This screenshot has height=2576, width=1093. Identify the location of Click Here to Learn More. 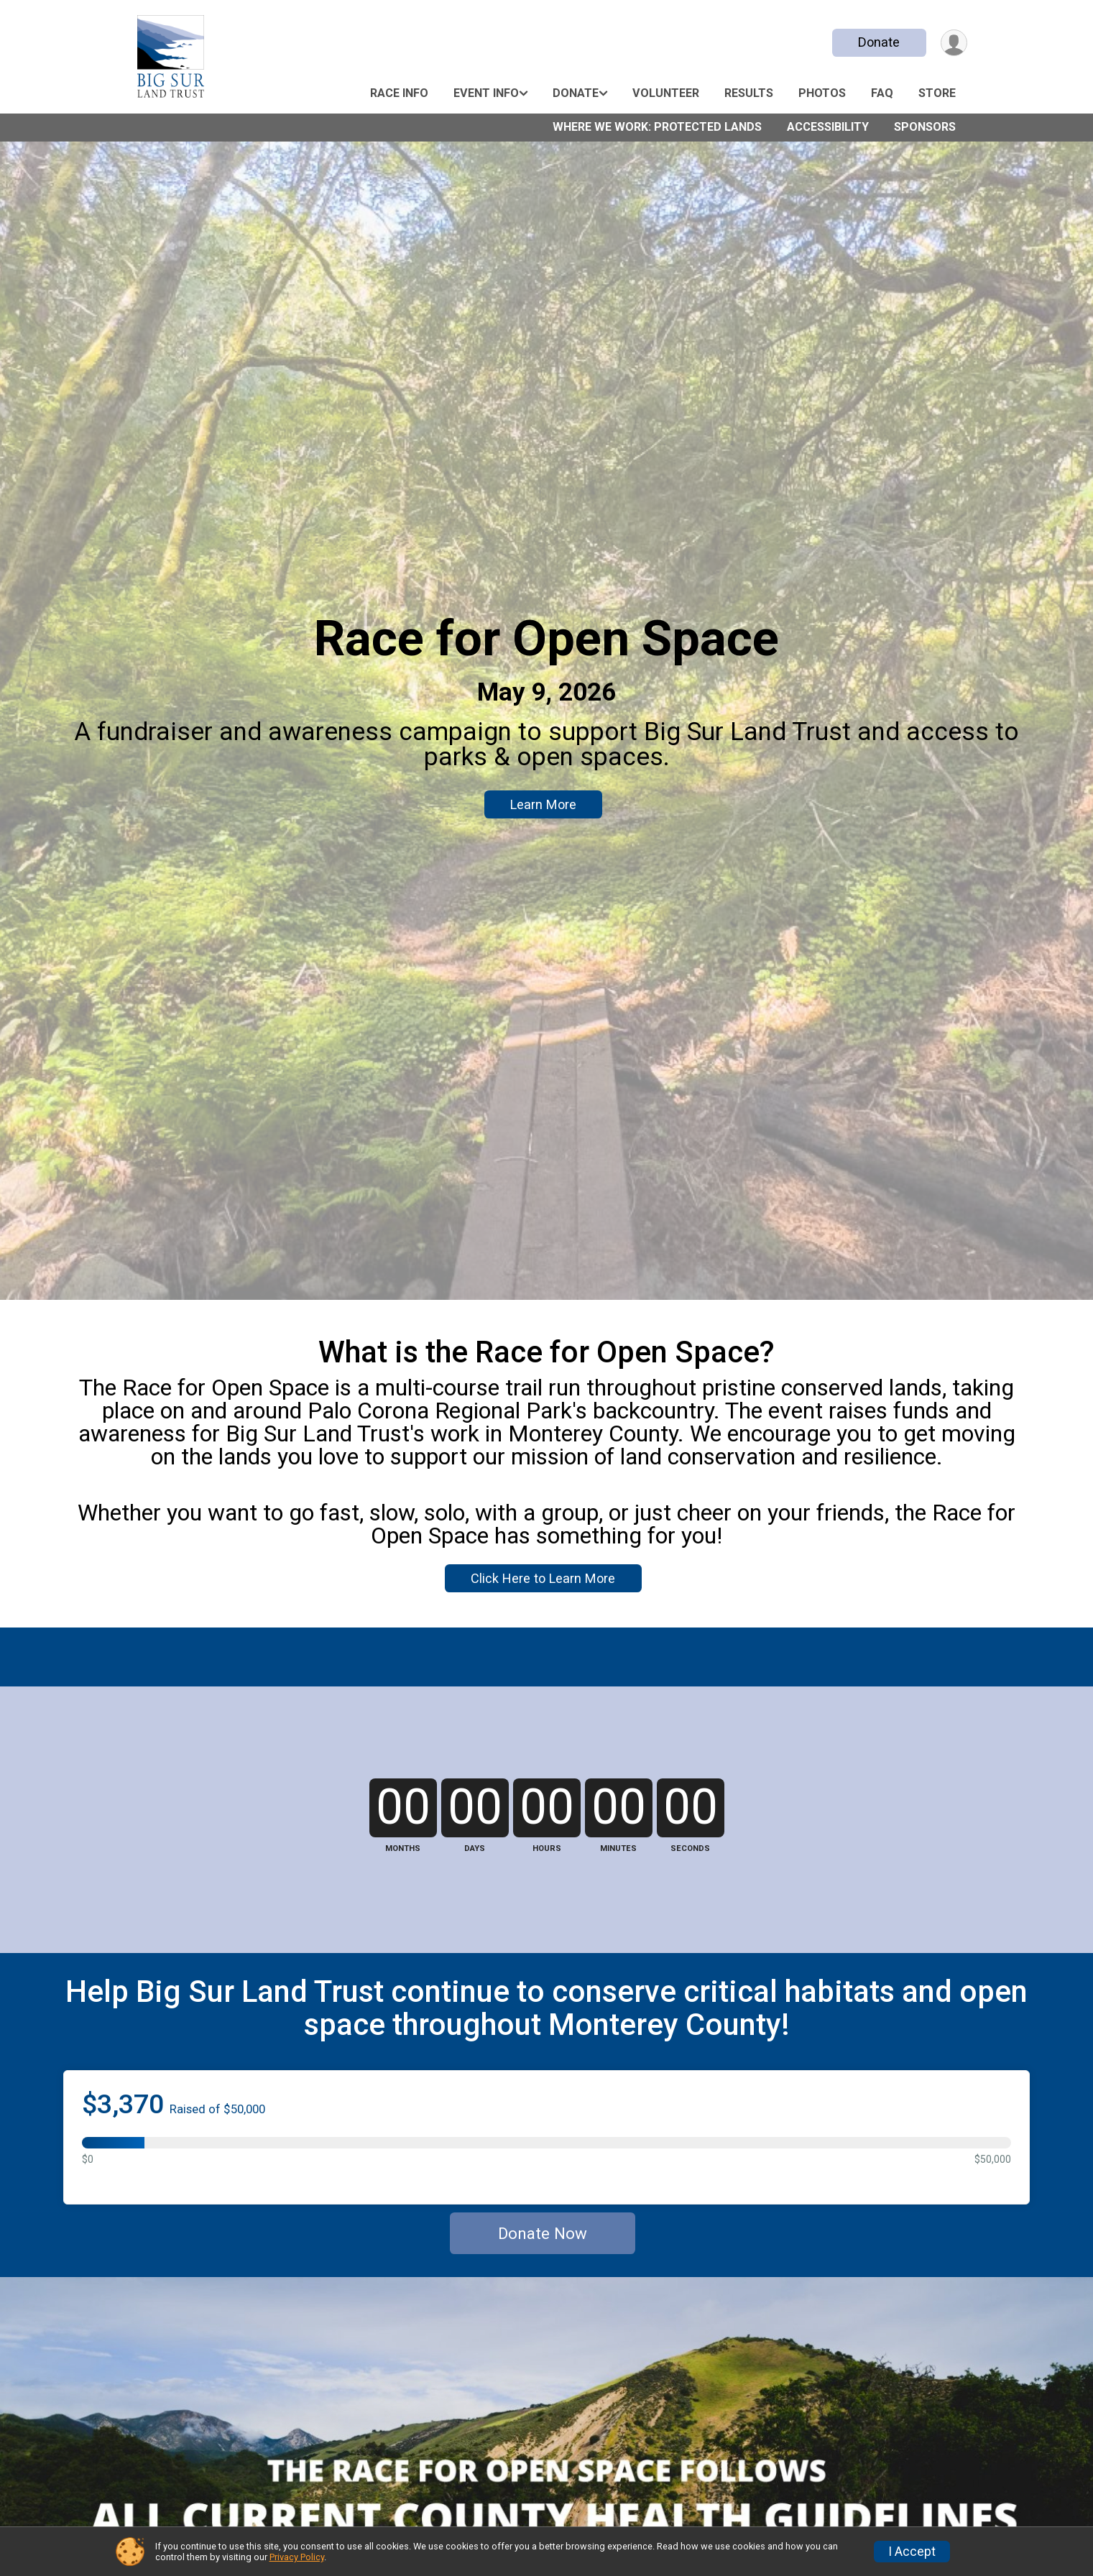
(543, 1578).